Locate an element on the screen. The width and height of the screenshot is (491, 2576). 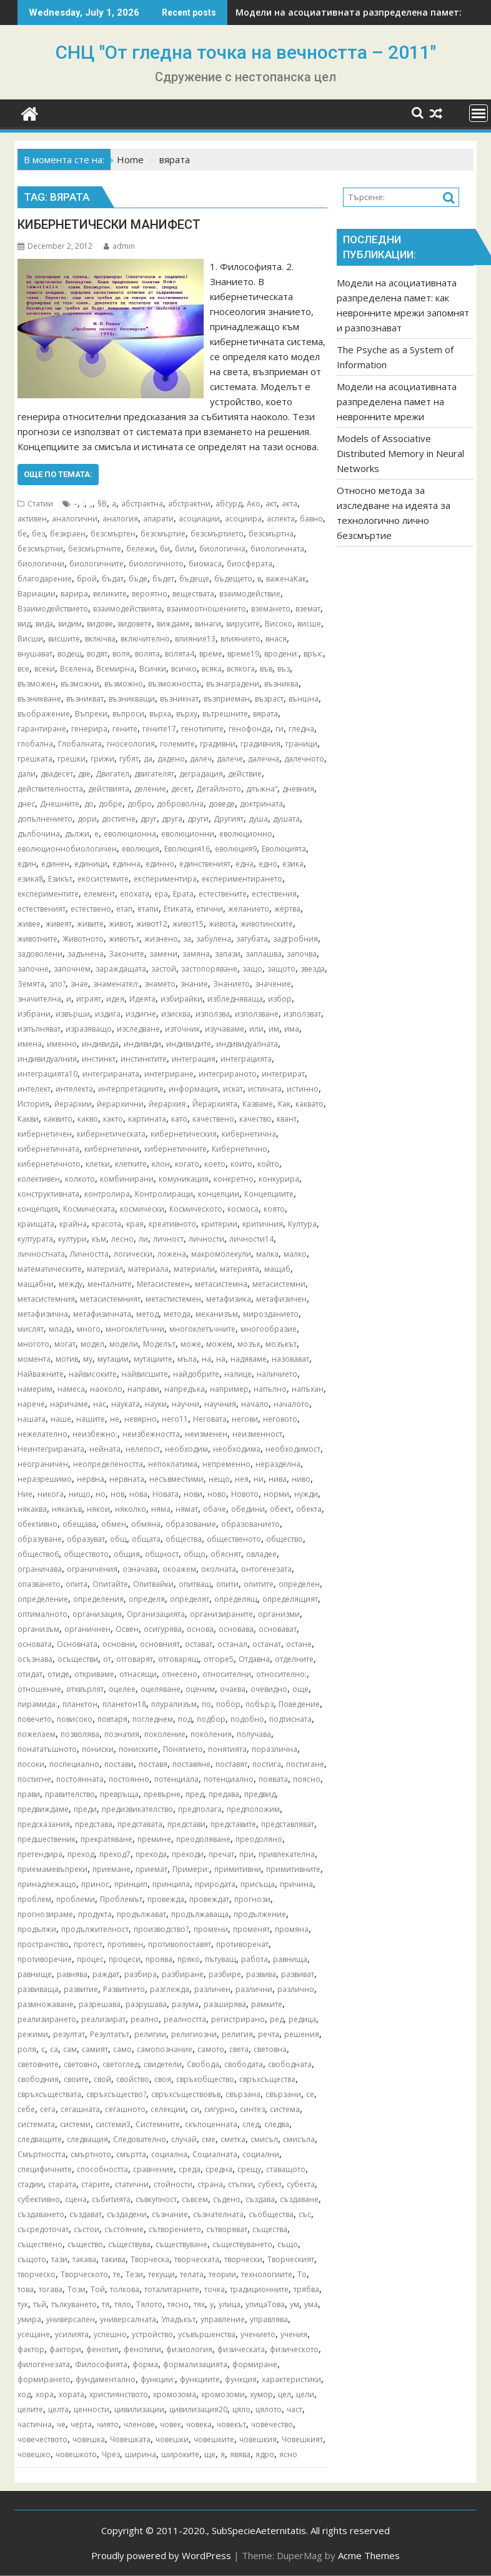
човека is located at coordinates (199, 2424).